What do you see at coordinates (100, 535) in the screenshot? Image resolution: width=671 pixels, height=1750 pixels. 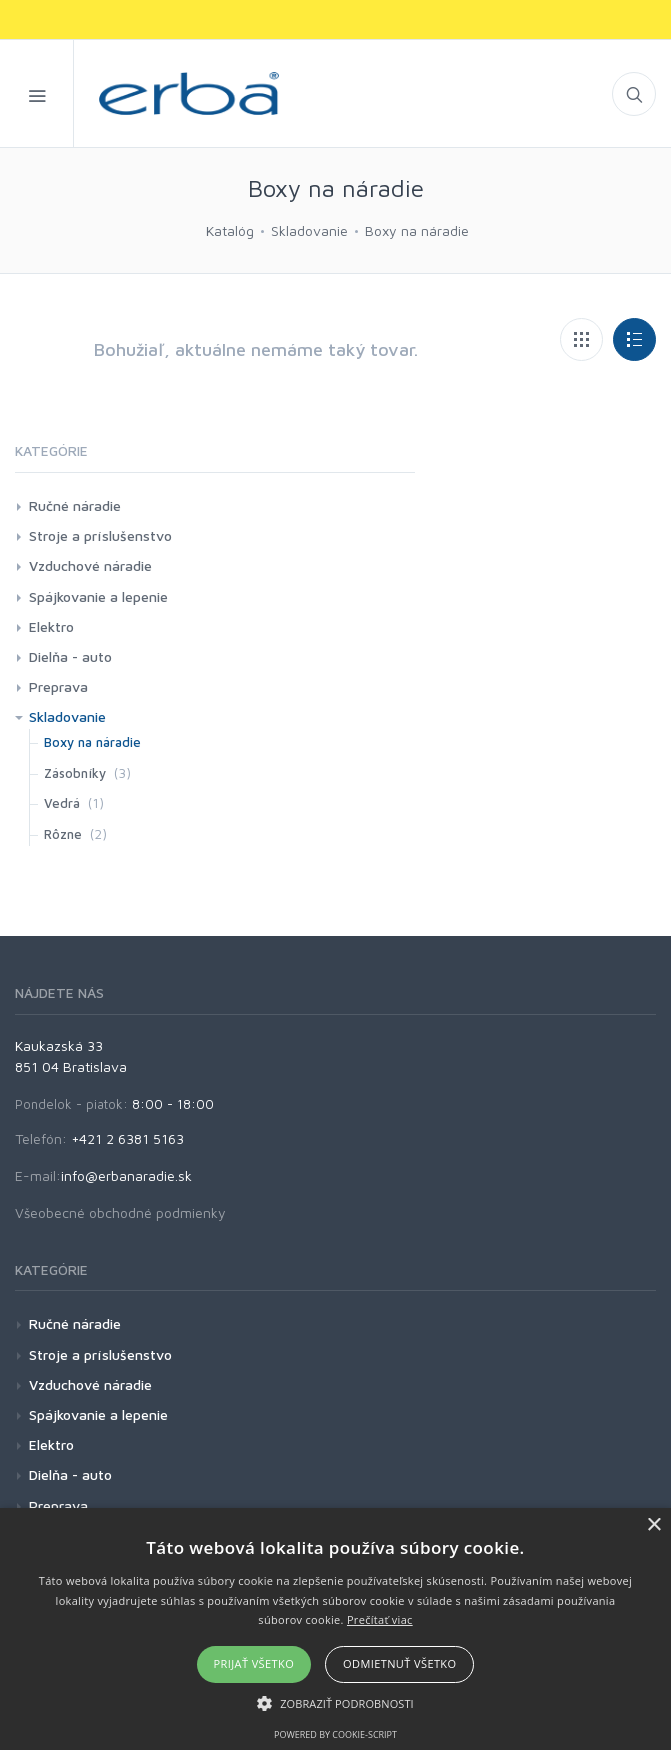 I see `Stroje a príslušenstvo` at bounding box center [100, 535].